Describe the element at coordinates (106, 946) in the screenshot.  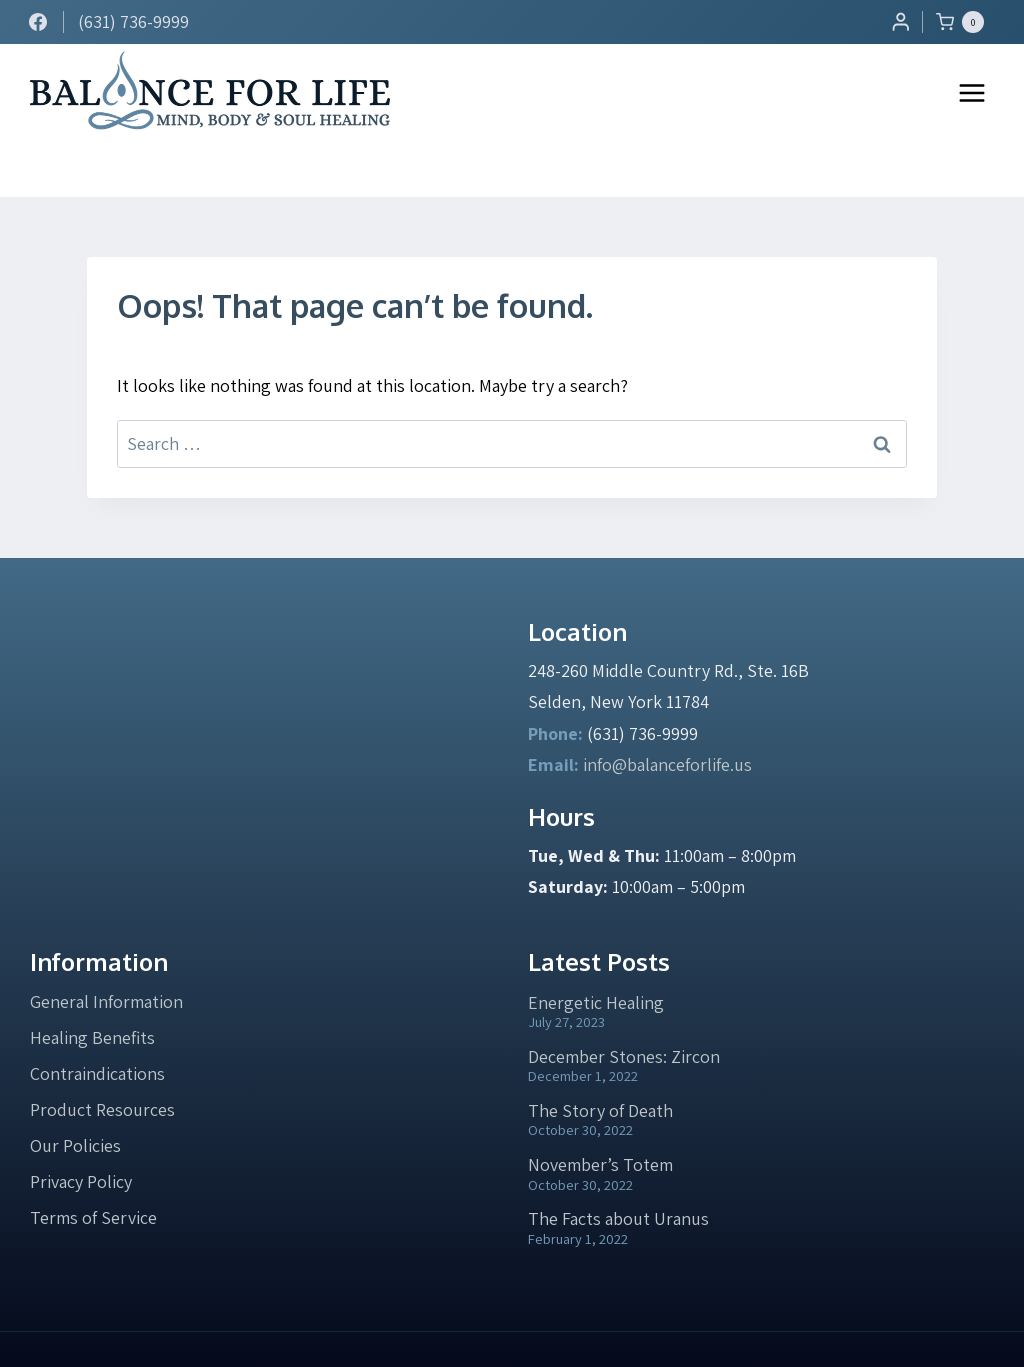
I see `General Information` at that location.